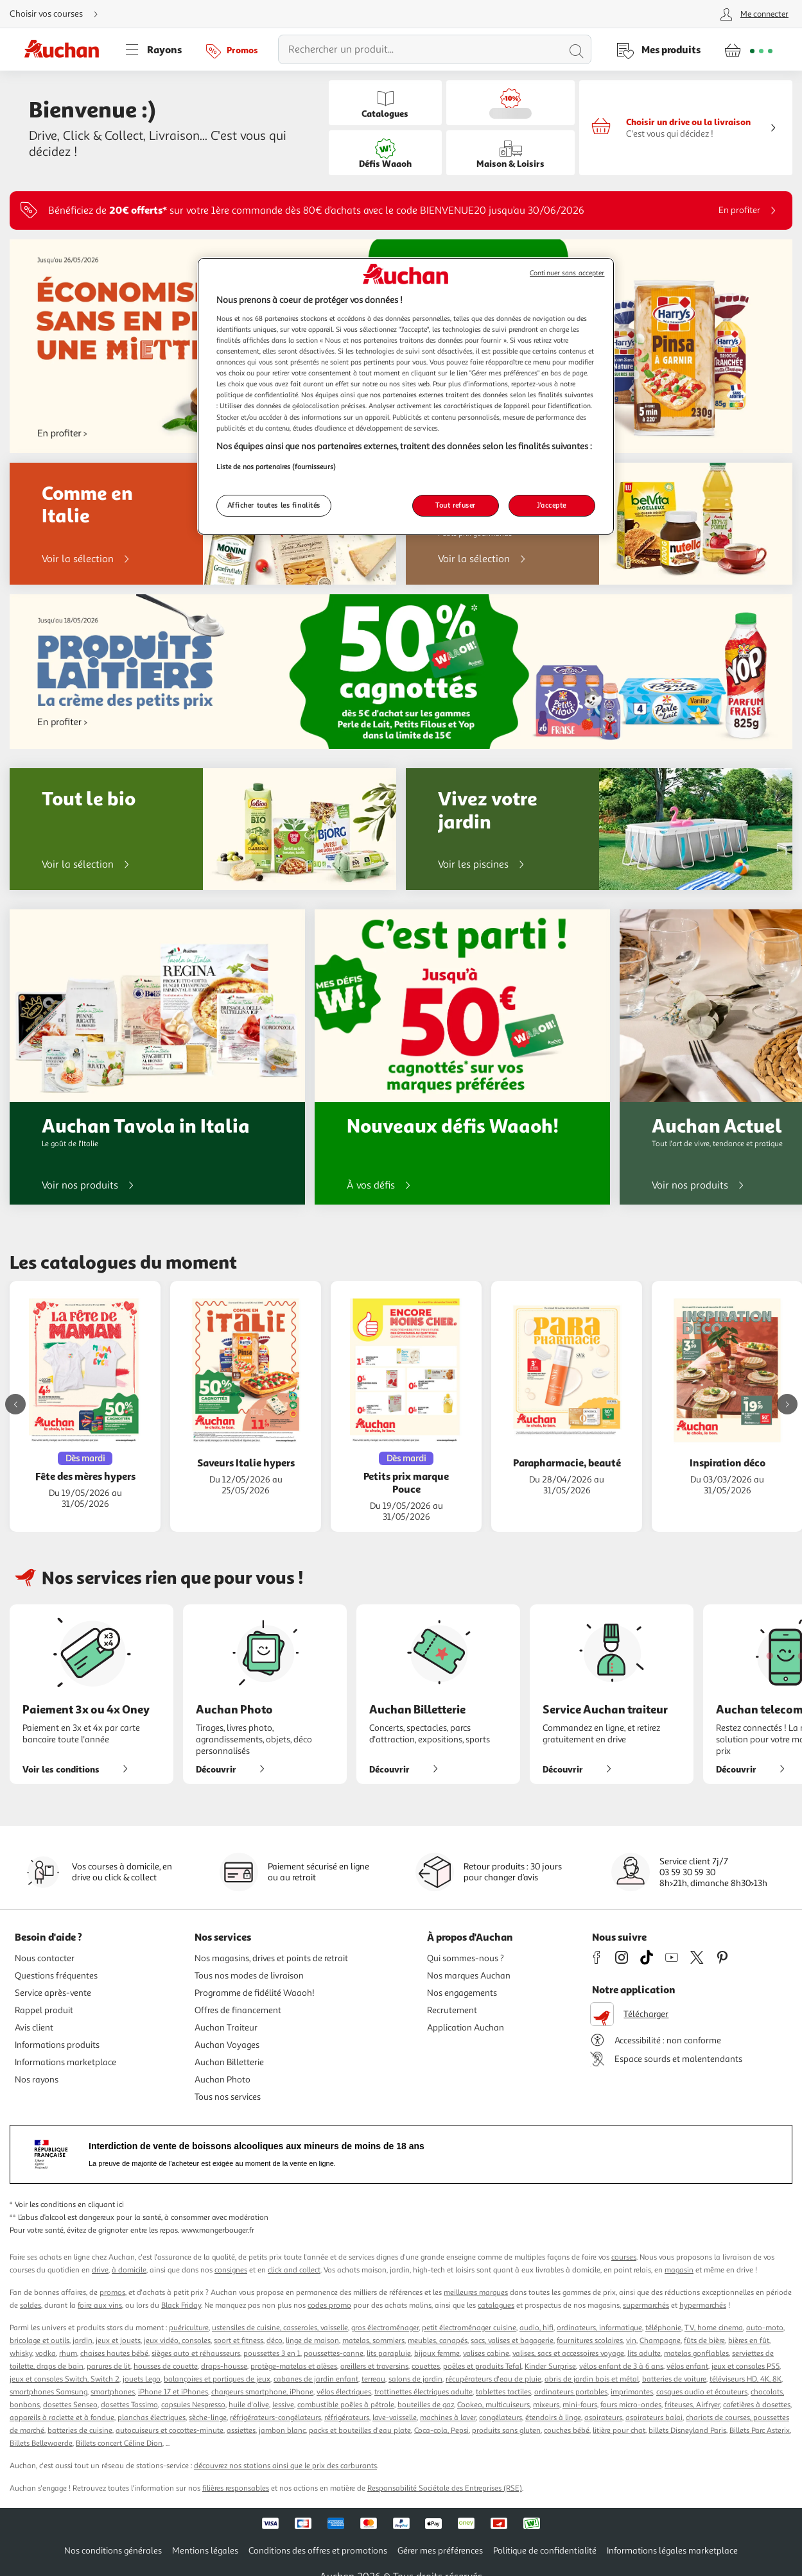 This screenshot has height=2576, width=802. What do you see at coordinates (567, 273) in the screenshot?
I see `Continuer sans accepter` at bounding box center [567, 273].